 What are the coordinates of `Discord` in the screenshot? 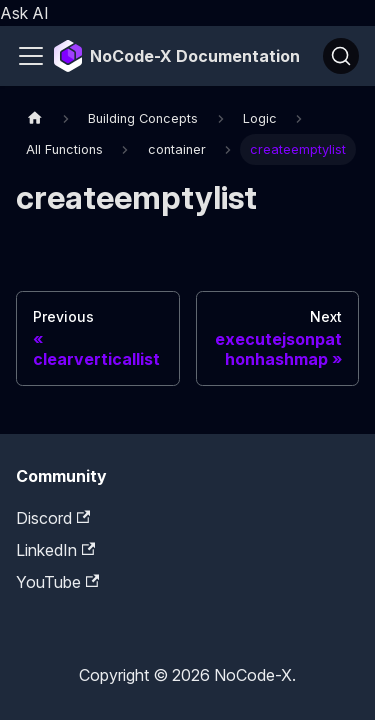 It's located at (53, 518).